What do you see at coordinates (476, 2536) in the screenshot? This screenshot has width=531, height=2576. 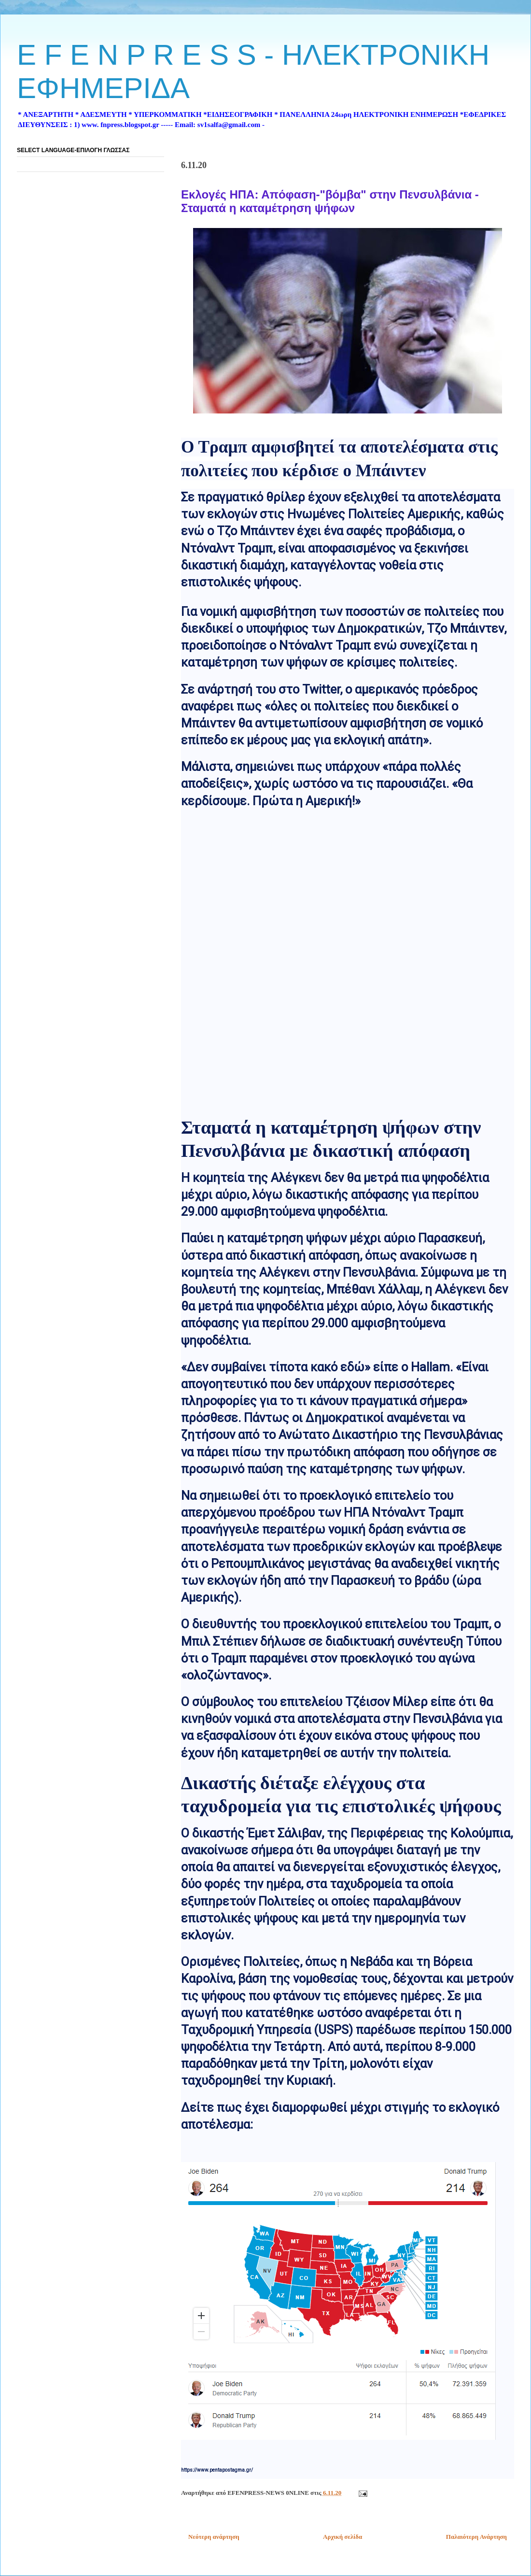 I see `Παλαιότερη Ανάρτηση` at bounding box center [476, 2536].